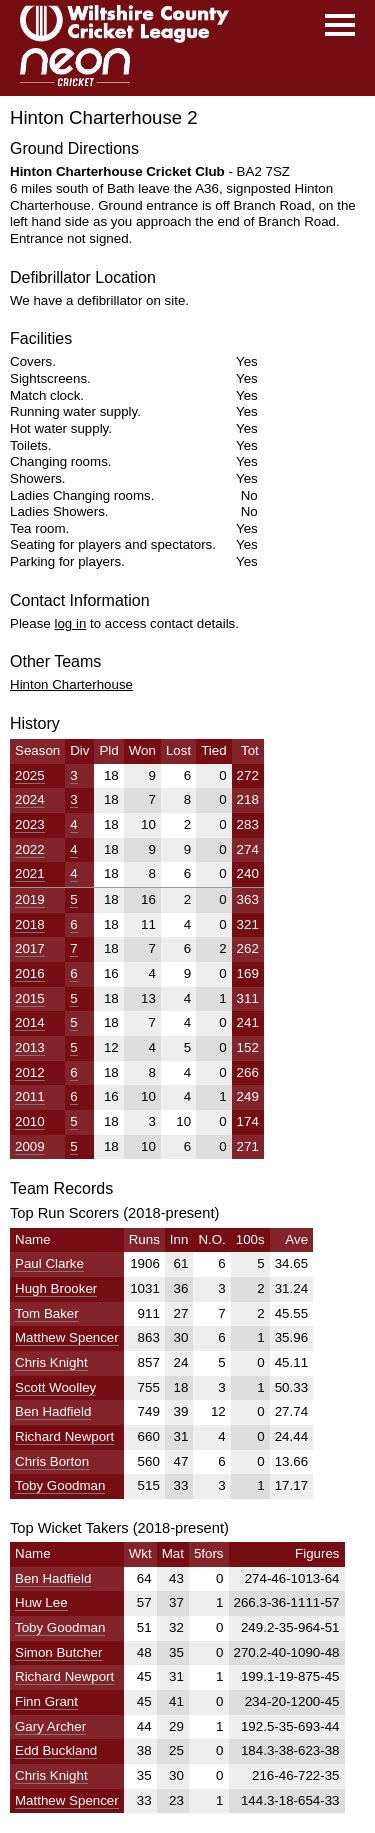 Image resolution: width=375 pixels, height=1833 pixels. Describe the element at coordinates (52, 1461) in the screenshot. I see `Chris Borton` at that location.